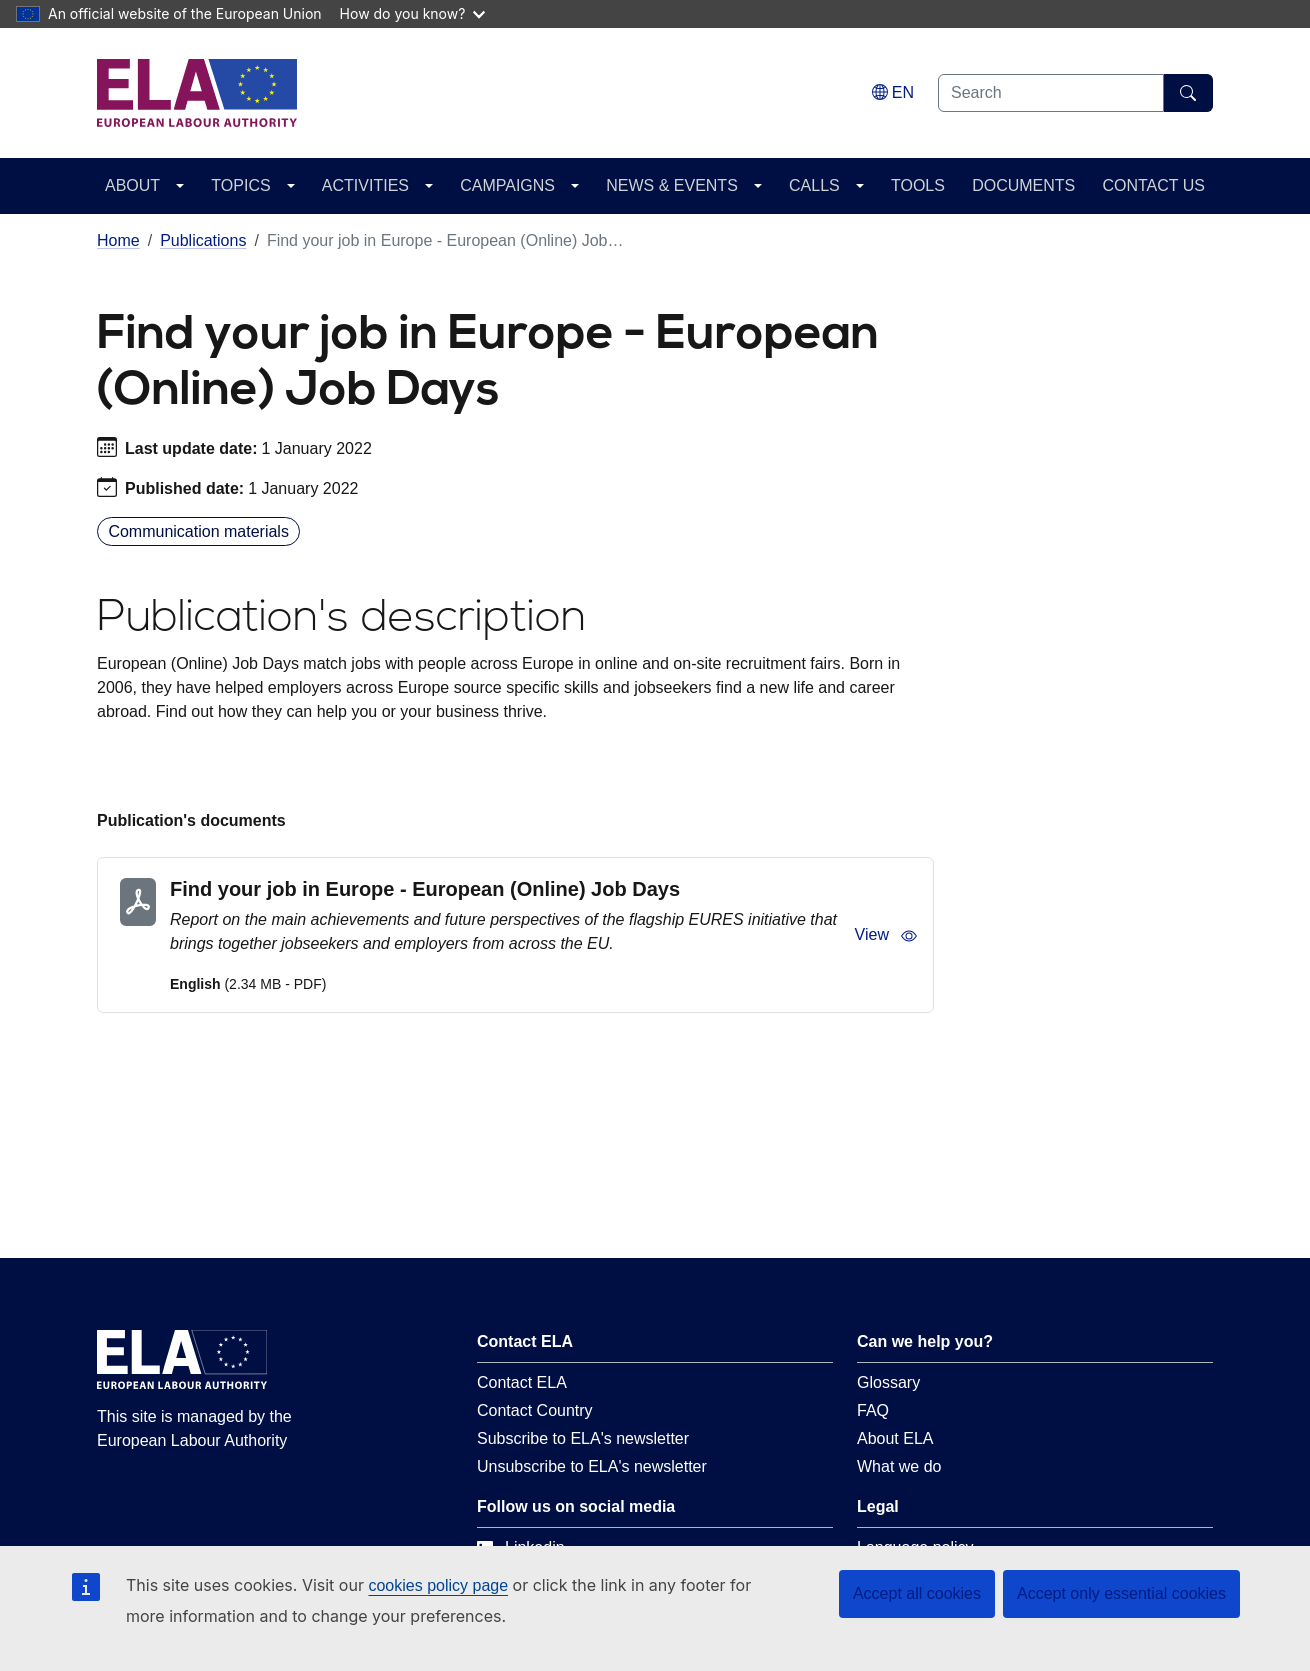 The height and width of the screenshot is (1671, 1310). I want to click on View, so click(886, 935).